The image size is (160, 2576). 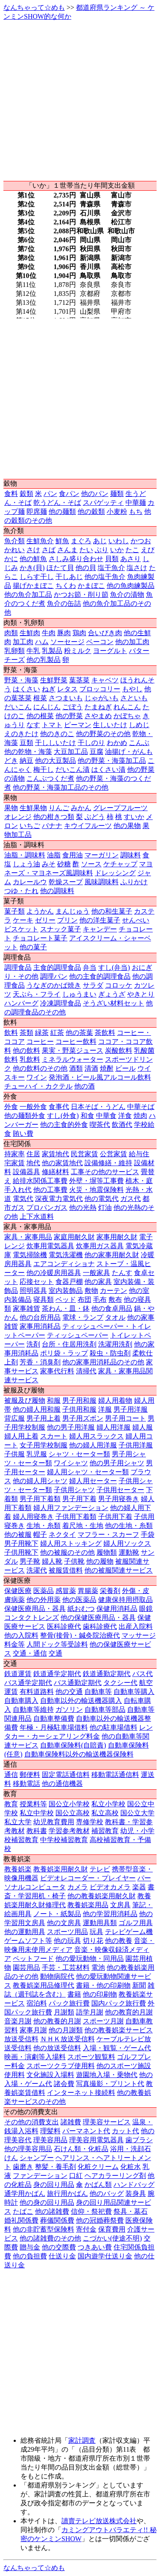 I want to click on 婚礼関係費, so click(x=21, y=2220).